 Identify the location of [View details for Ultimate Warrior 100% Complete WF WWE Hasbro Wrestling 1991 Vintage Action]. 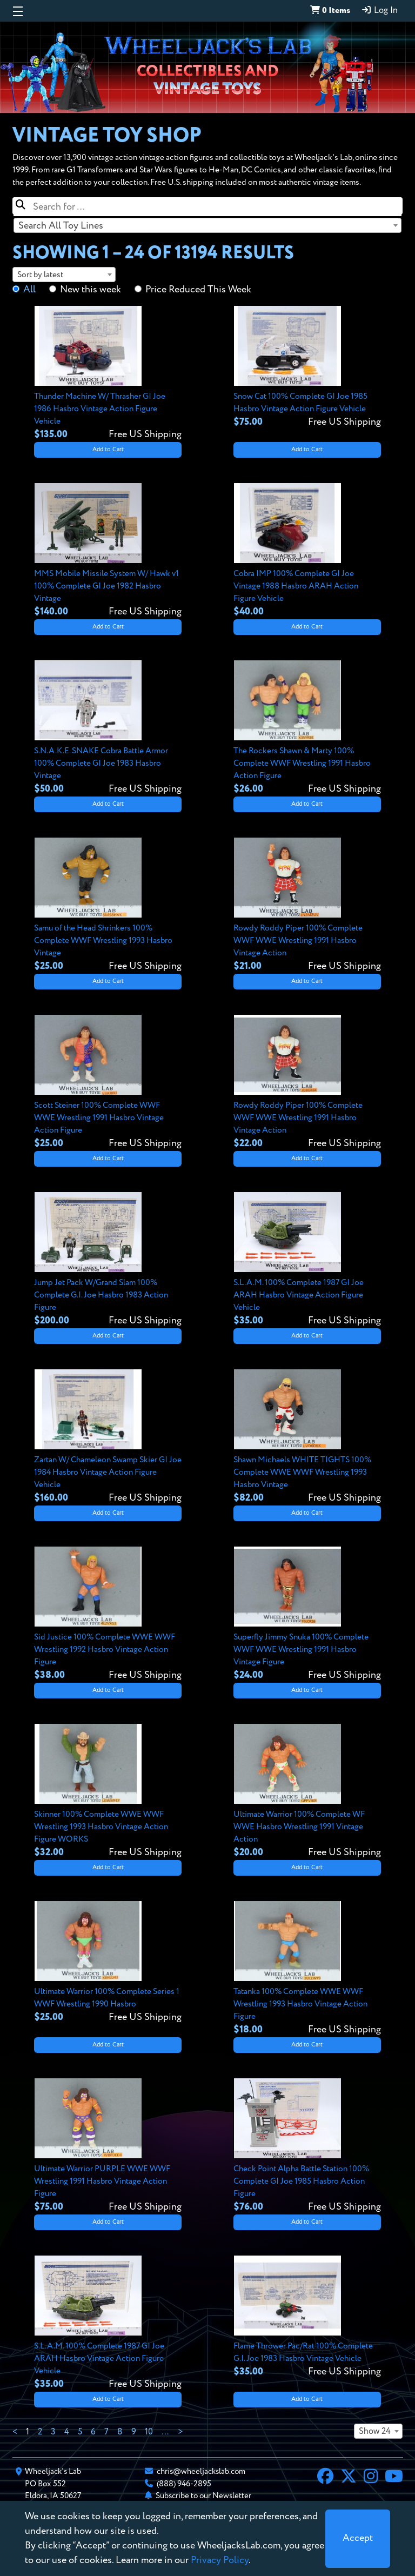
(307, 1791).